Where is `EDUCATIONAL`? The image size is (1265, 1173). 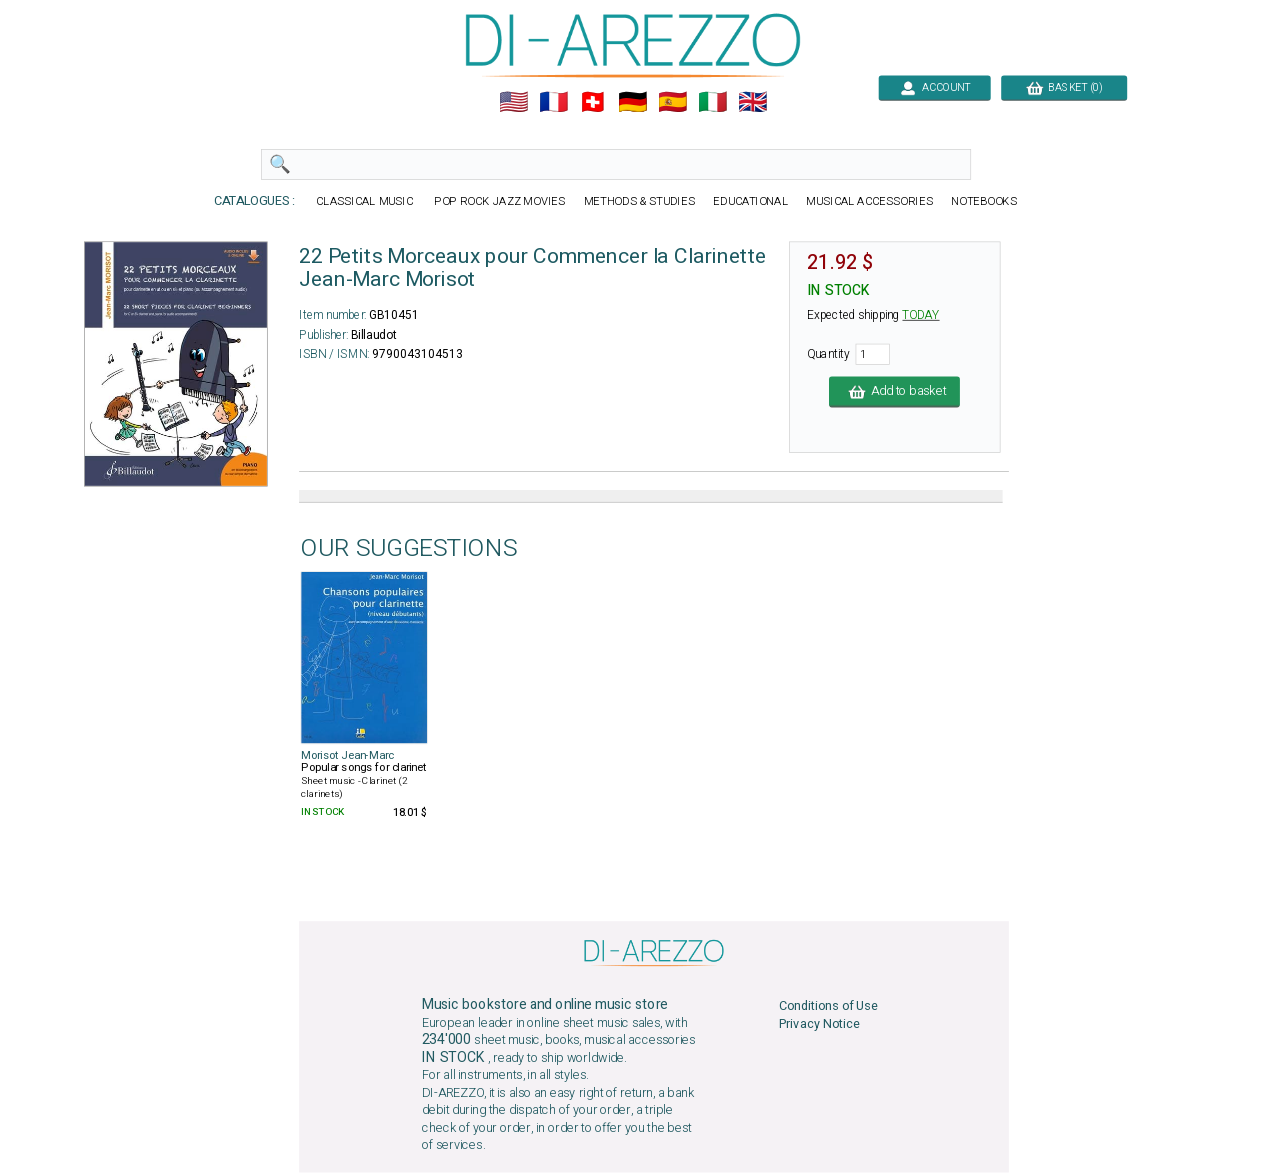
EDUCATIONAL is located at coordinates (750, 201).